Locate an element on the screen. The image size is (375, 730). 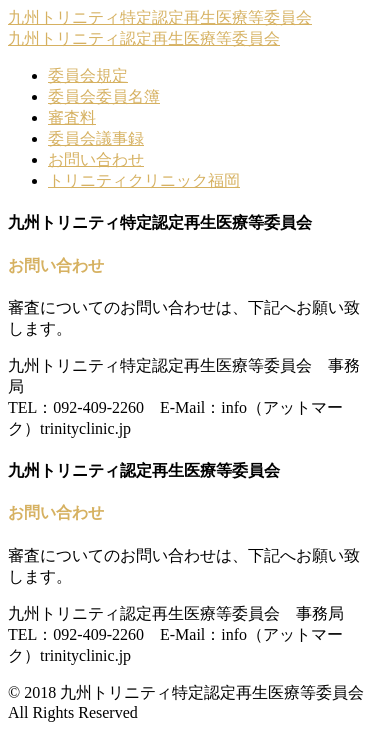
審査料 is located at coordinates (72, 117).